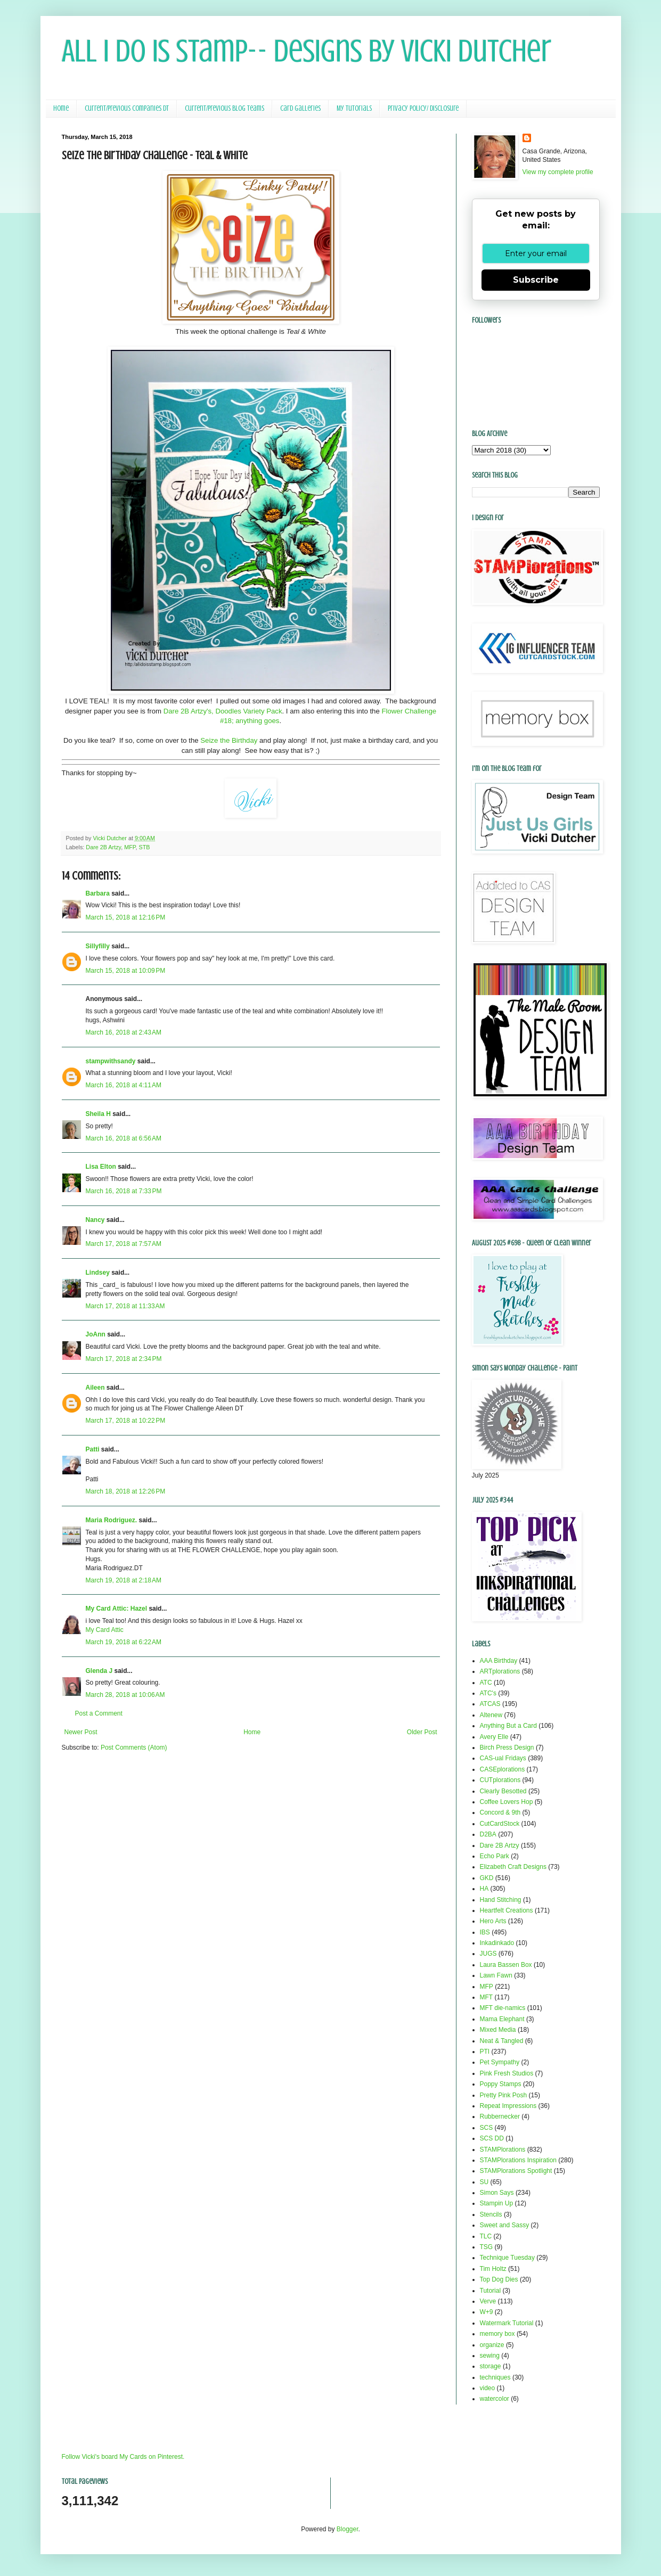 The height and width of the screenshot is (2576, 661). What do you see at coordinates (491, 2214) in the screenshot?
I see `Stencils` at bounding box center [491, 2214].